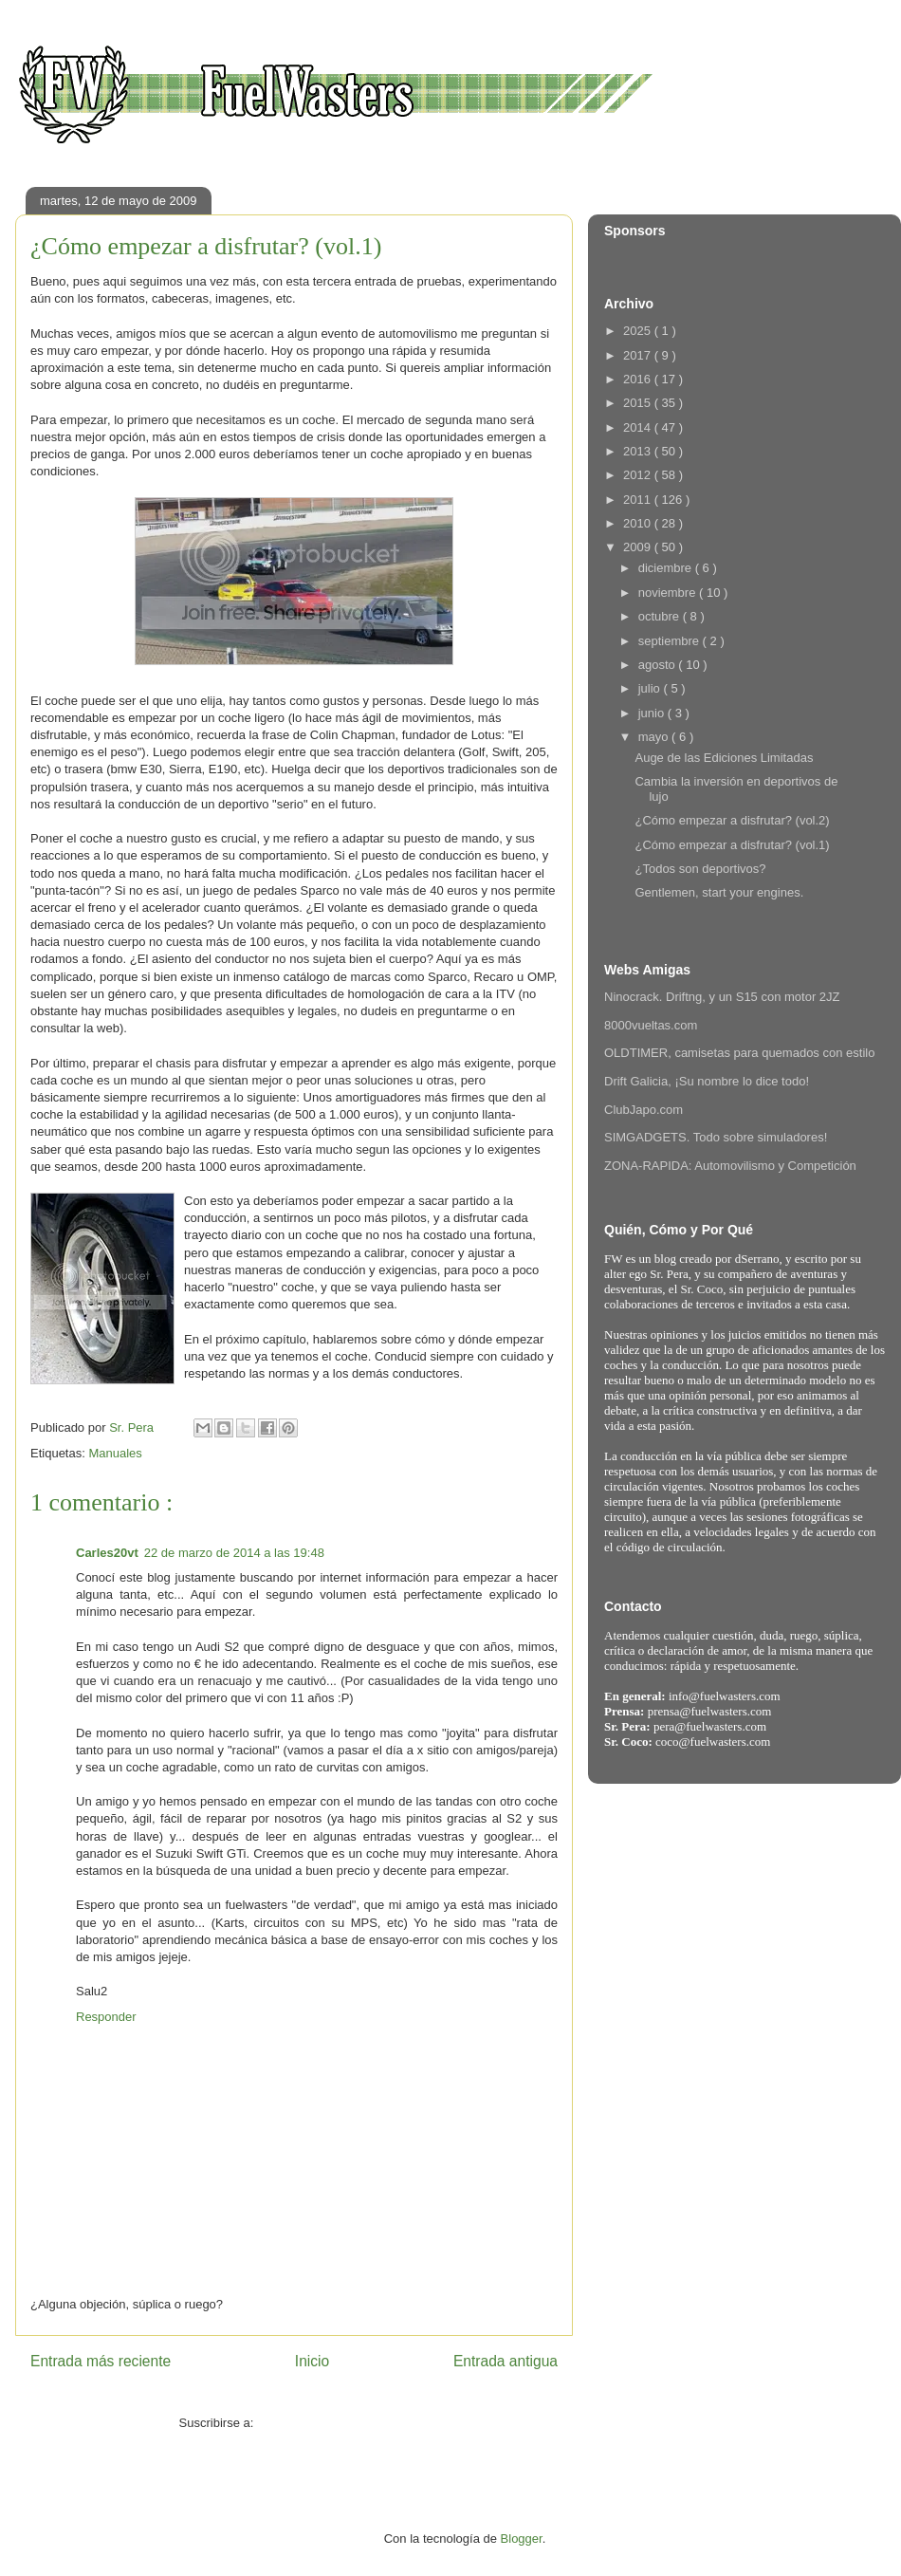 This screenshot has width=901, height=2576. Describe the element at coordinates (107, 1553) in the screenshot. I see `Carles20vt` at that location.